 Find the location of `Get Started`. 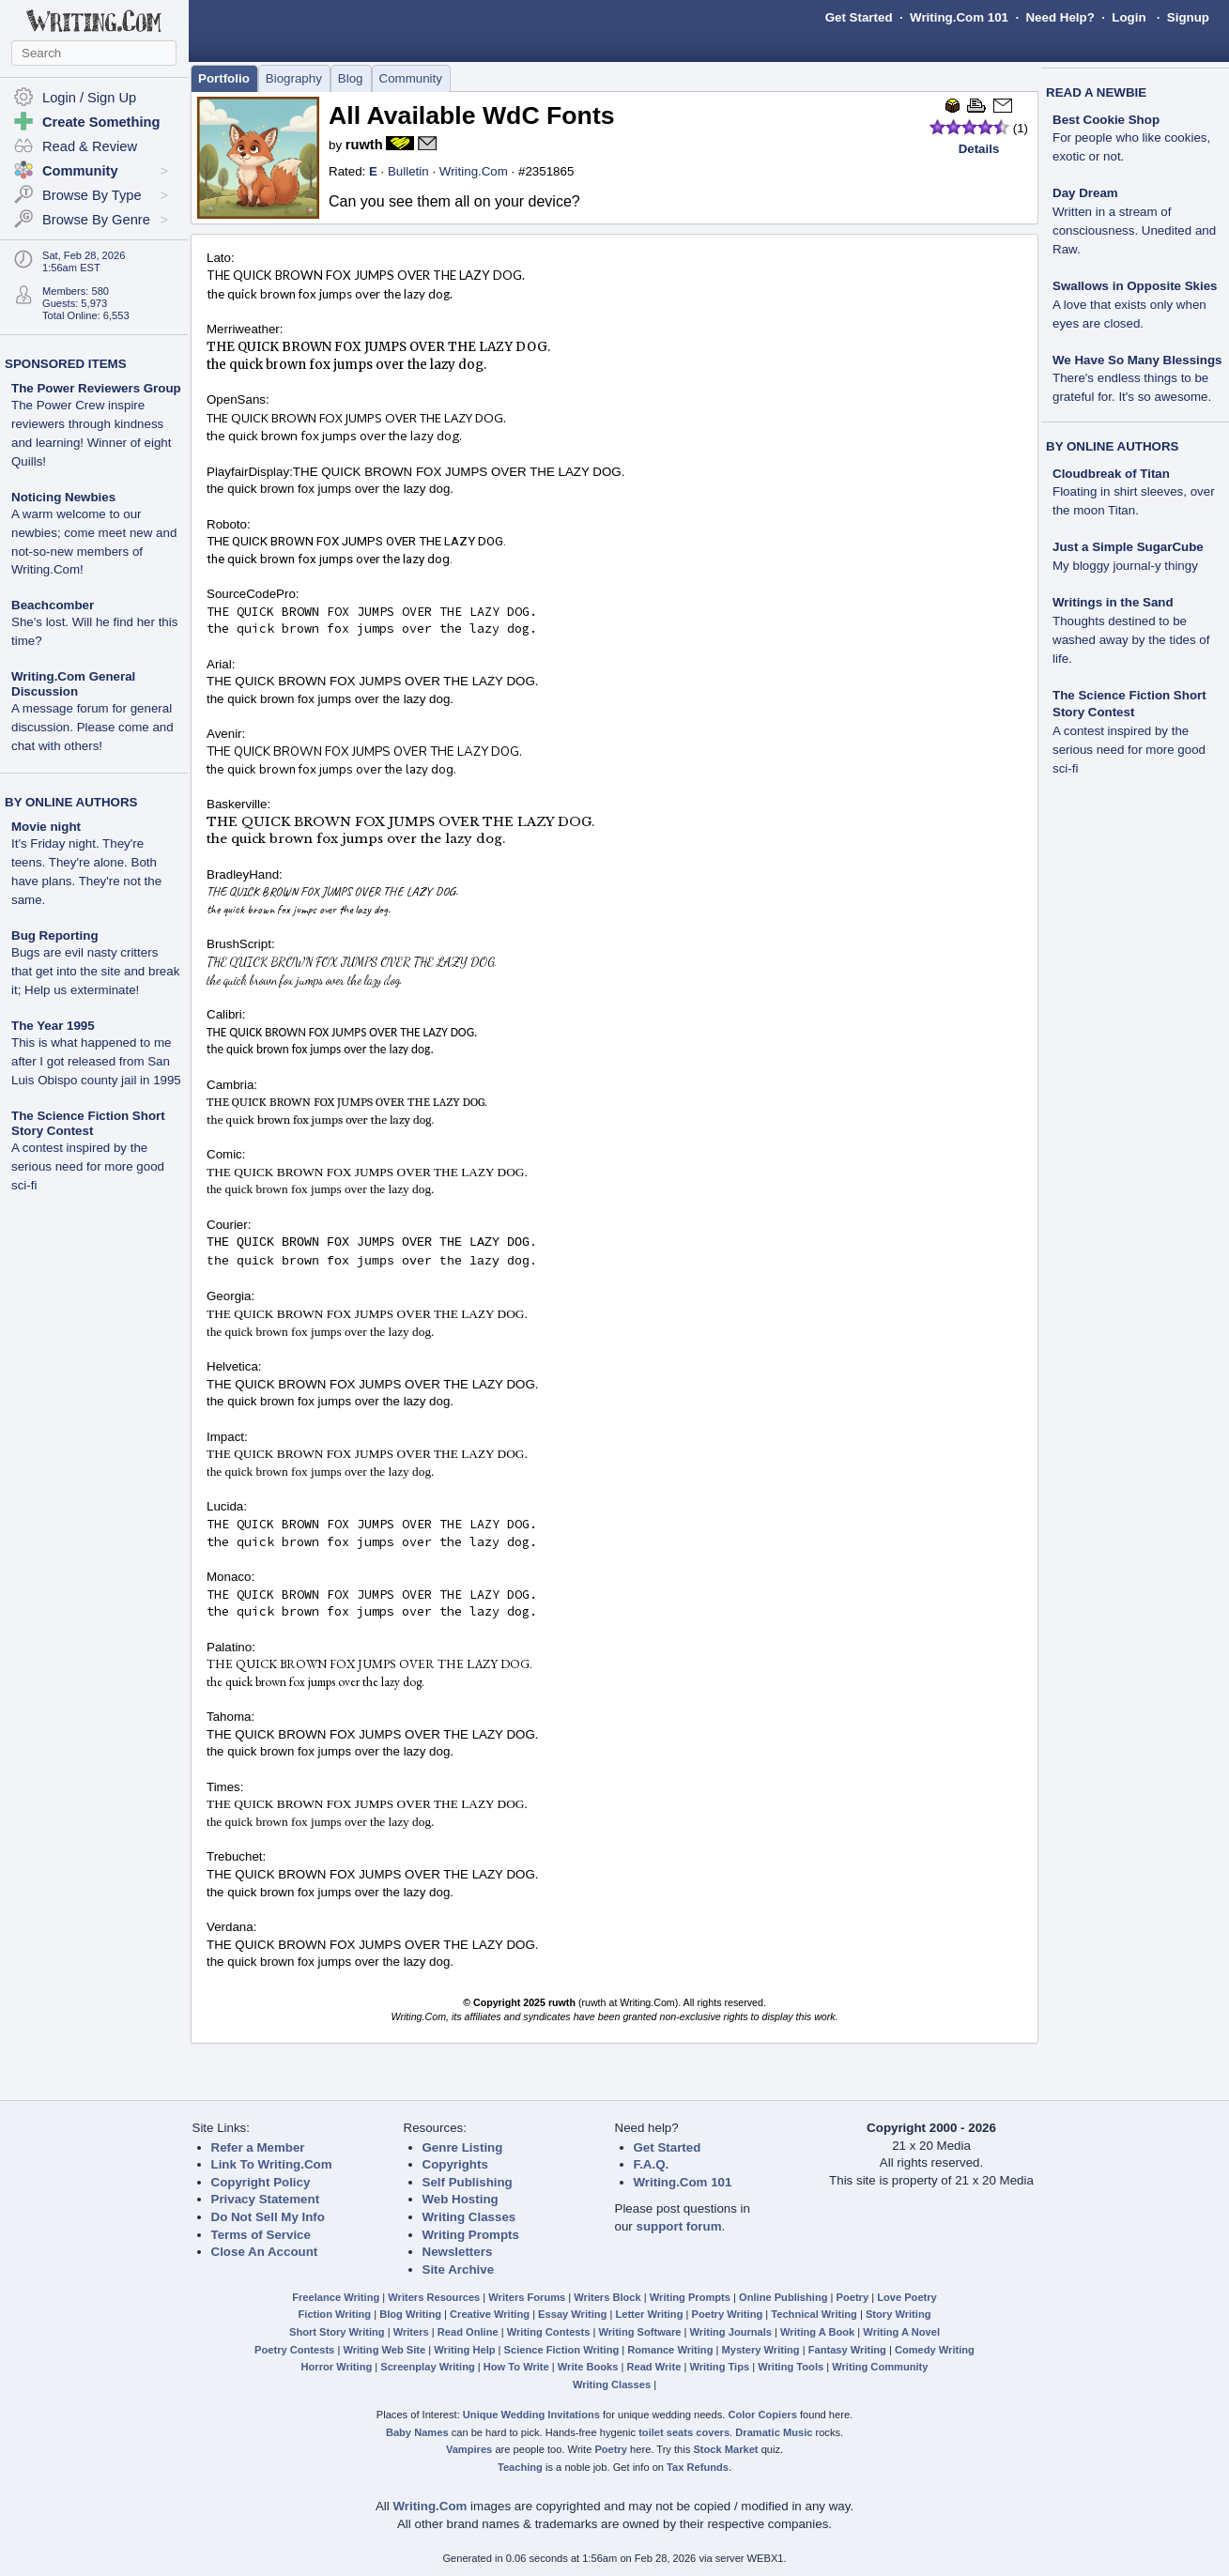

Get Started is located at coordinates (859, 17).